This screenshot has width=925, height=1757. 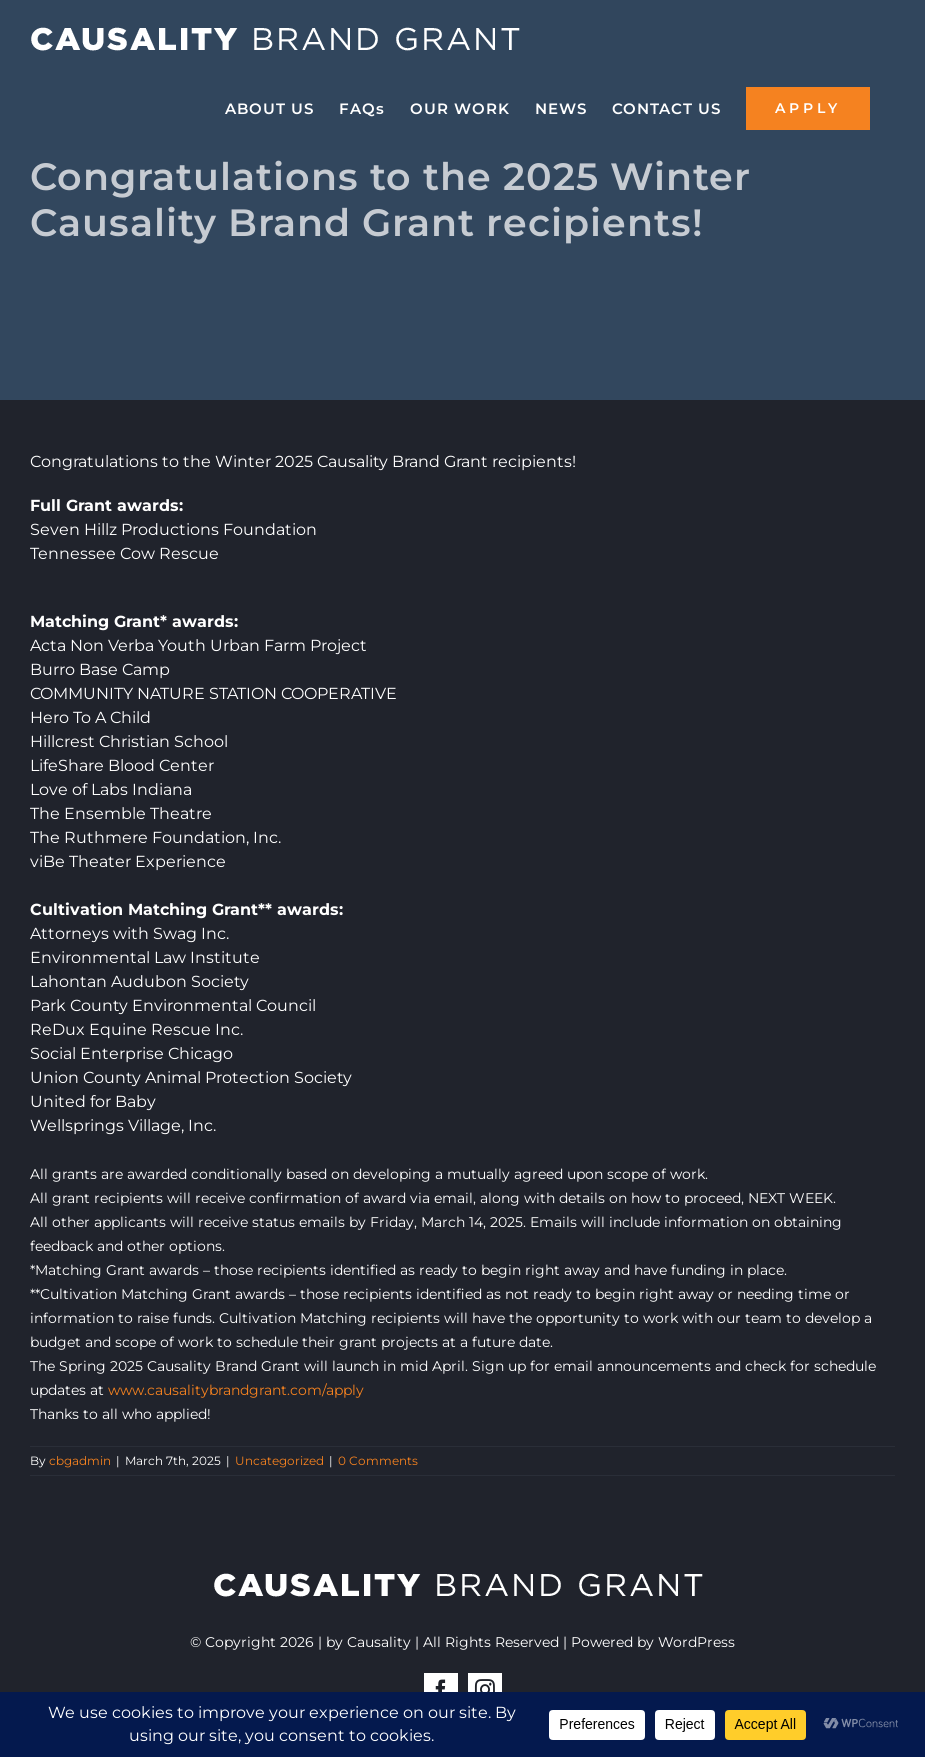 I want to click on [instagram], so click(x=485, y=1690).